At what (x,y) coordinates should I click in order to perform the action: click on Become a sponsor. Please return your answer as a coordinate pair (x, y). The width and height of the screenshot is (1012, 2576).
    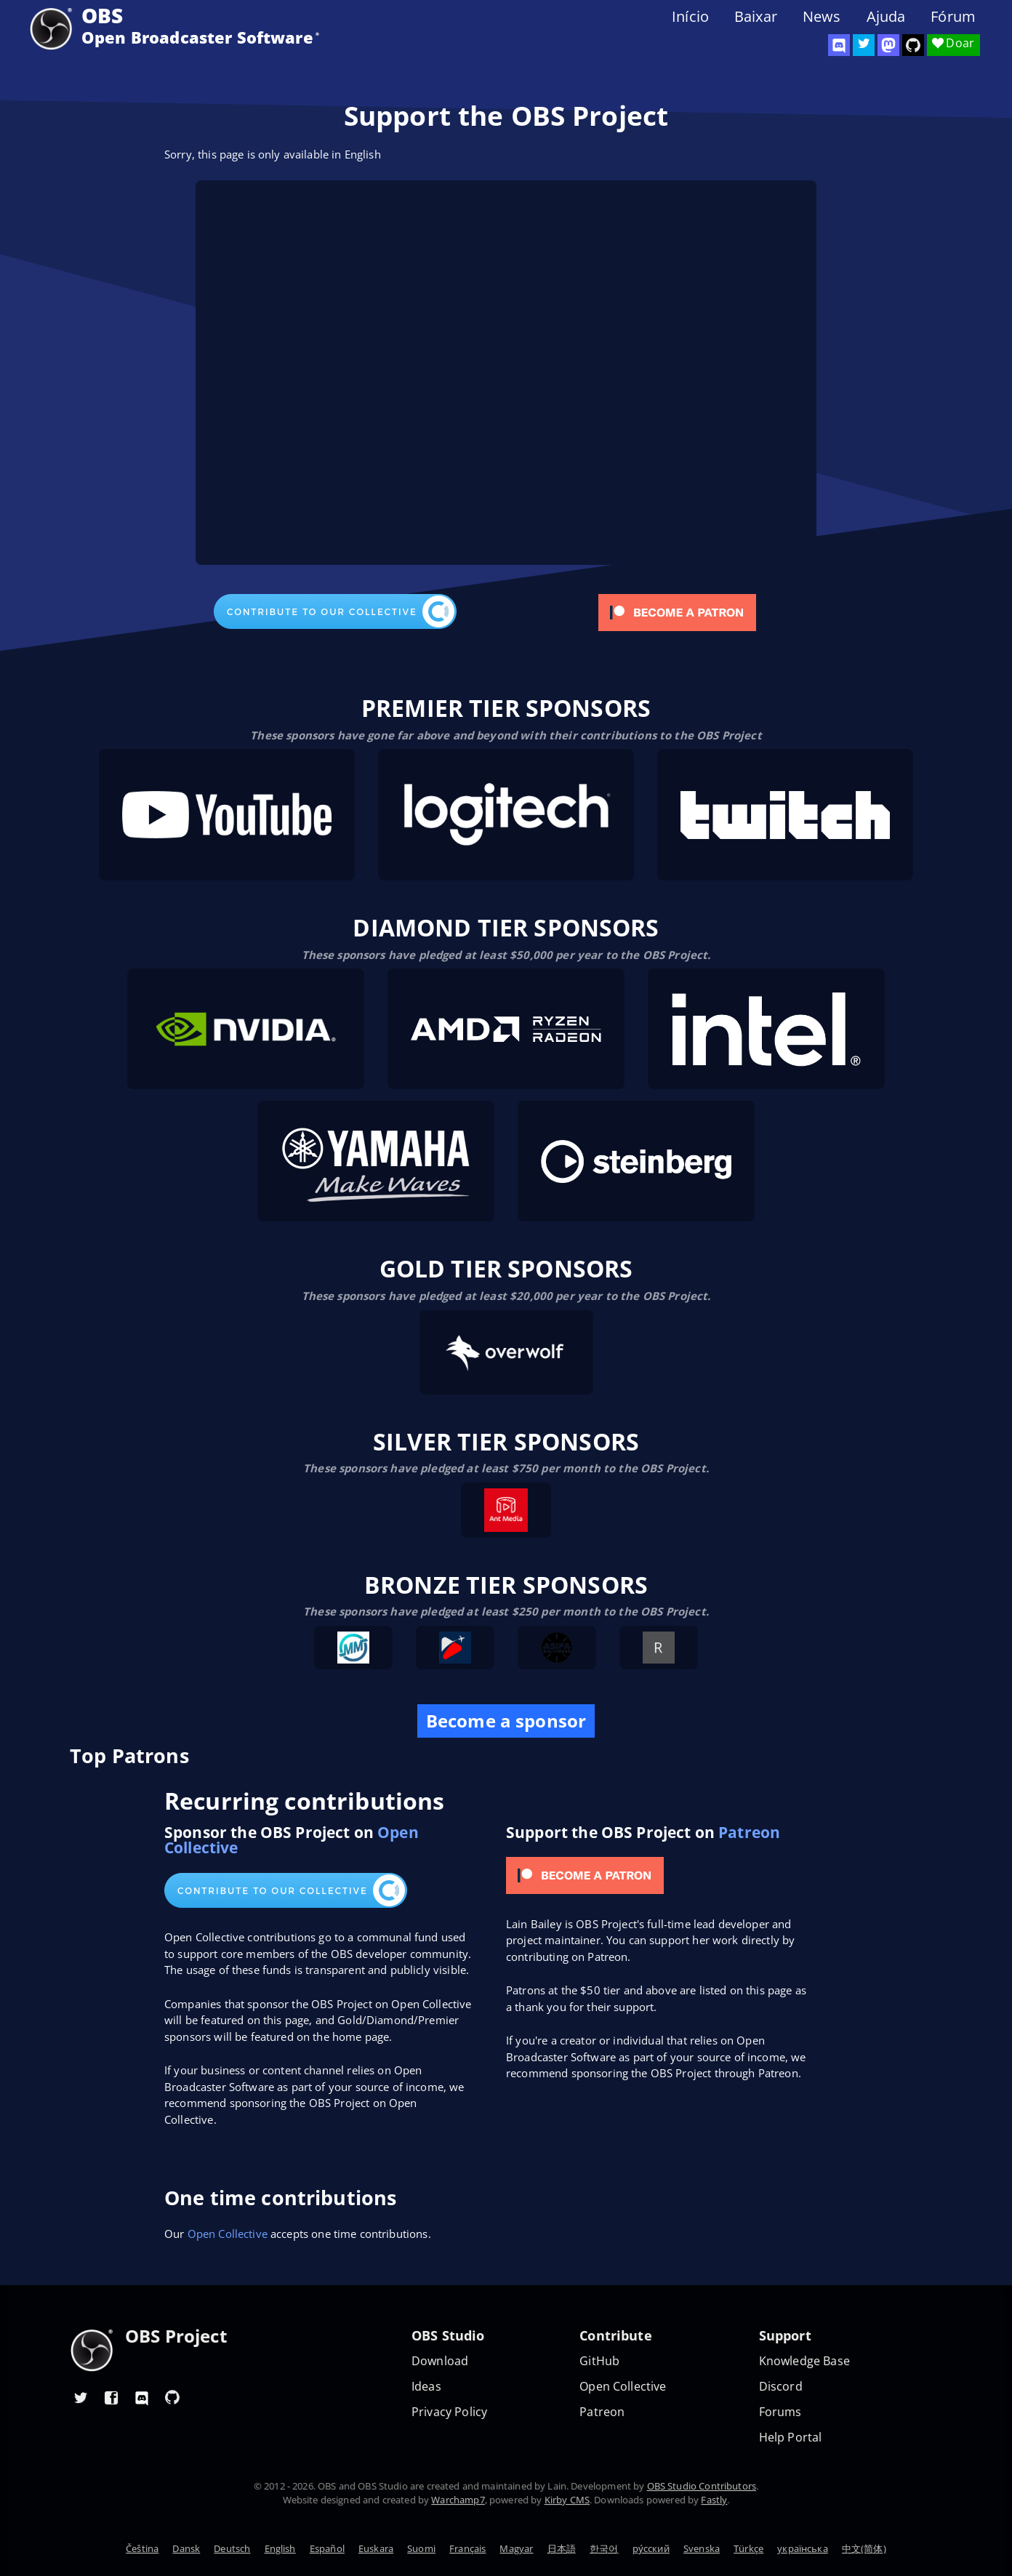
    Looking at the image, I should click on (506, 1721).